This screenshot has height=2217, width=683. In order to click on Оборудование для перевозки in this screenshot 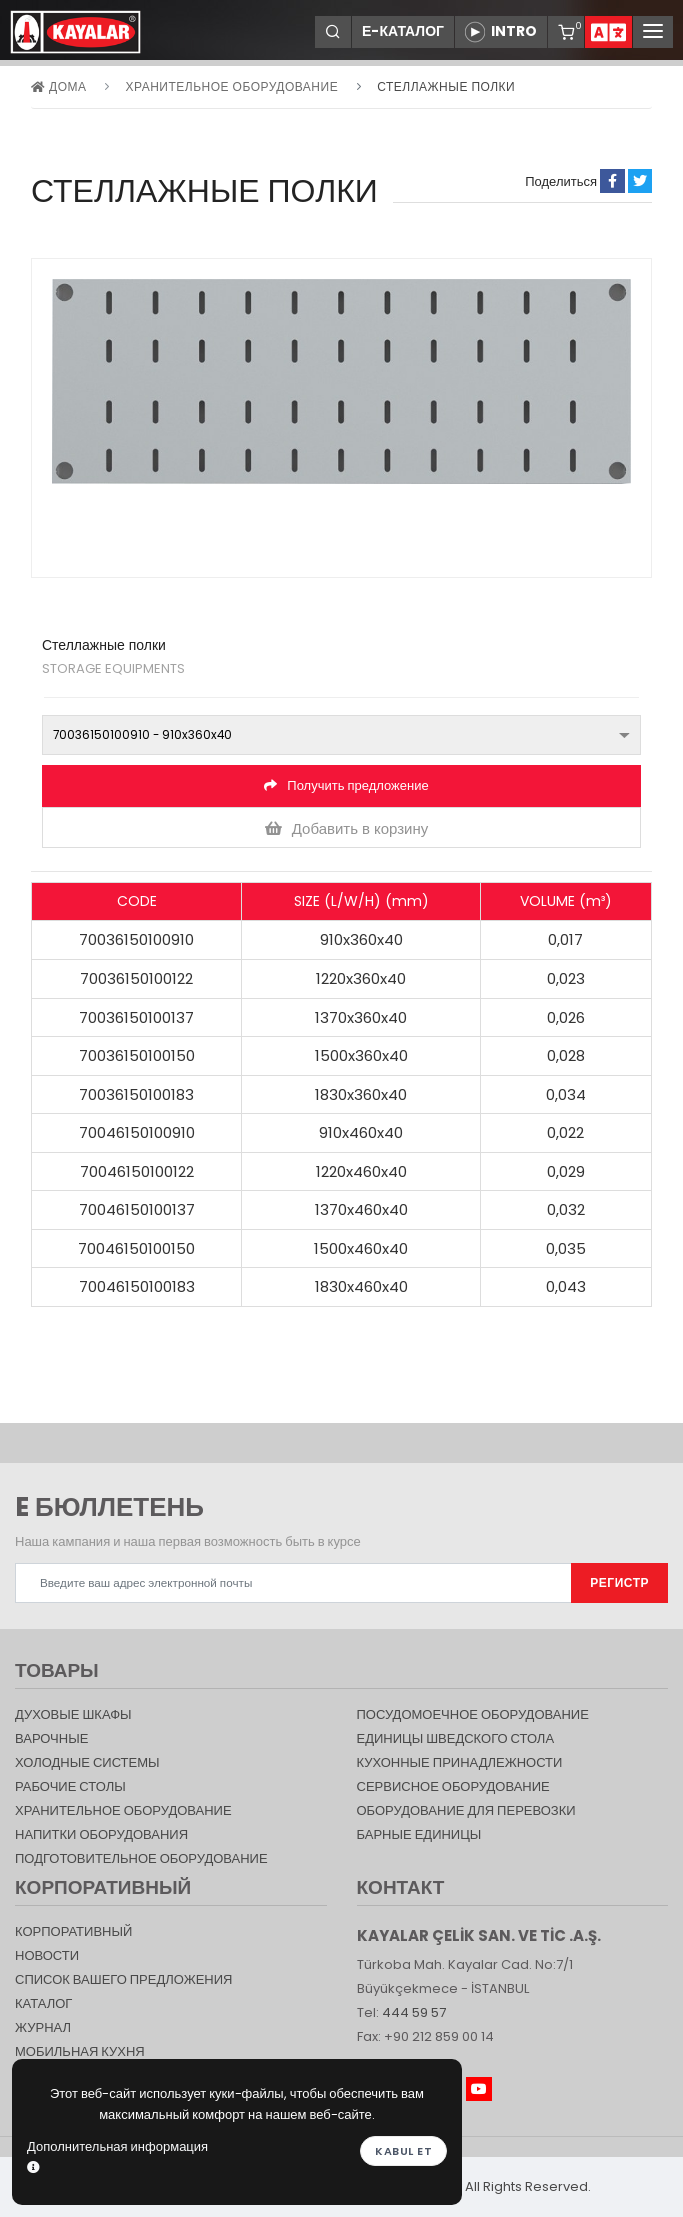, I will do `click(466, 1810)`.